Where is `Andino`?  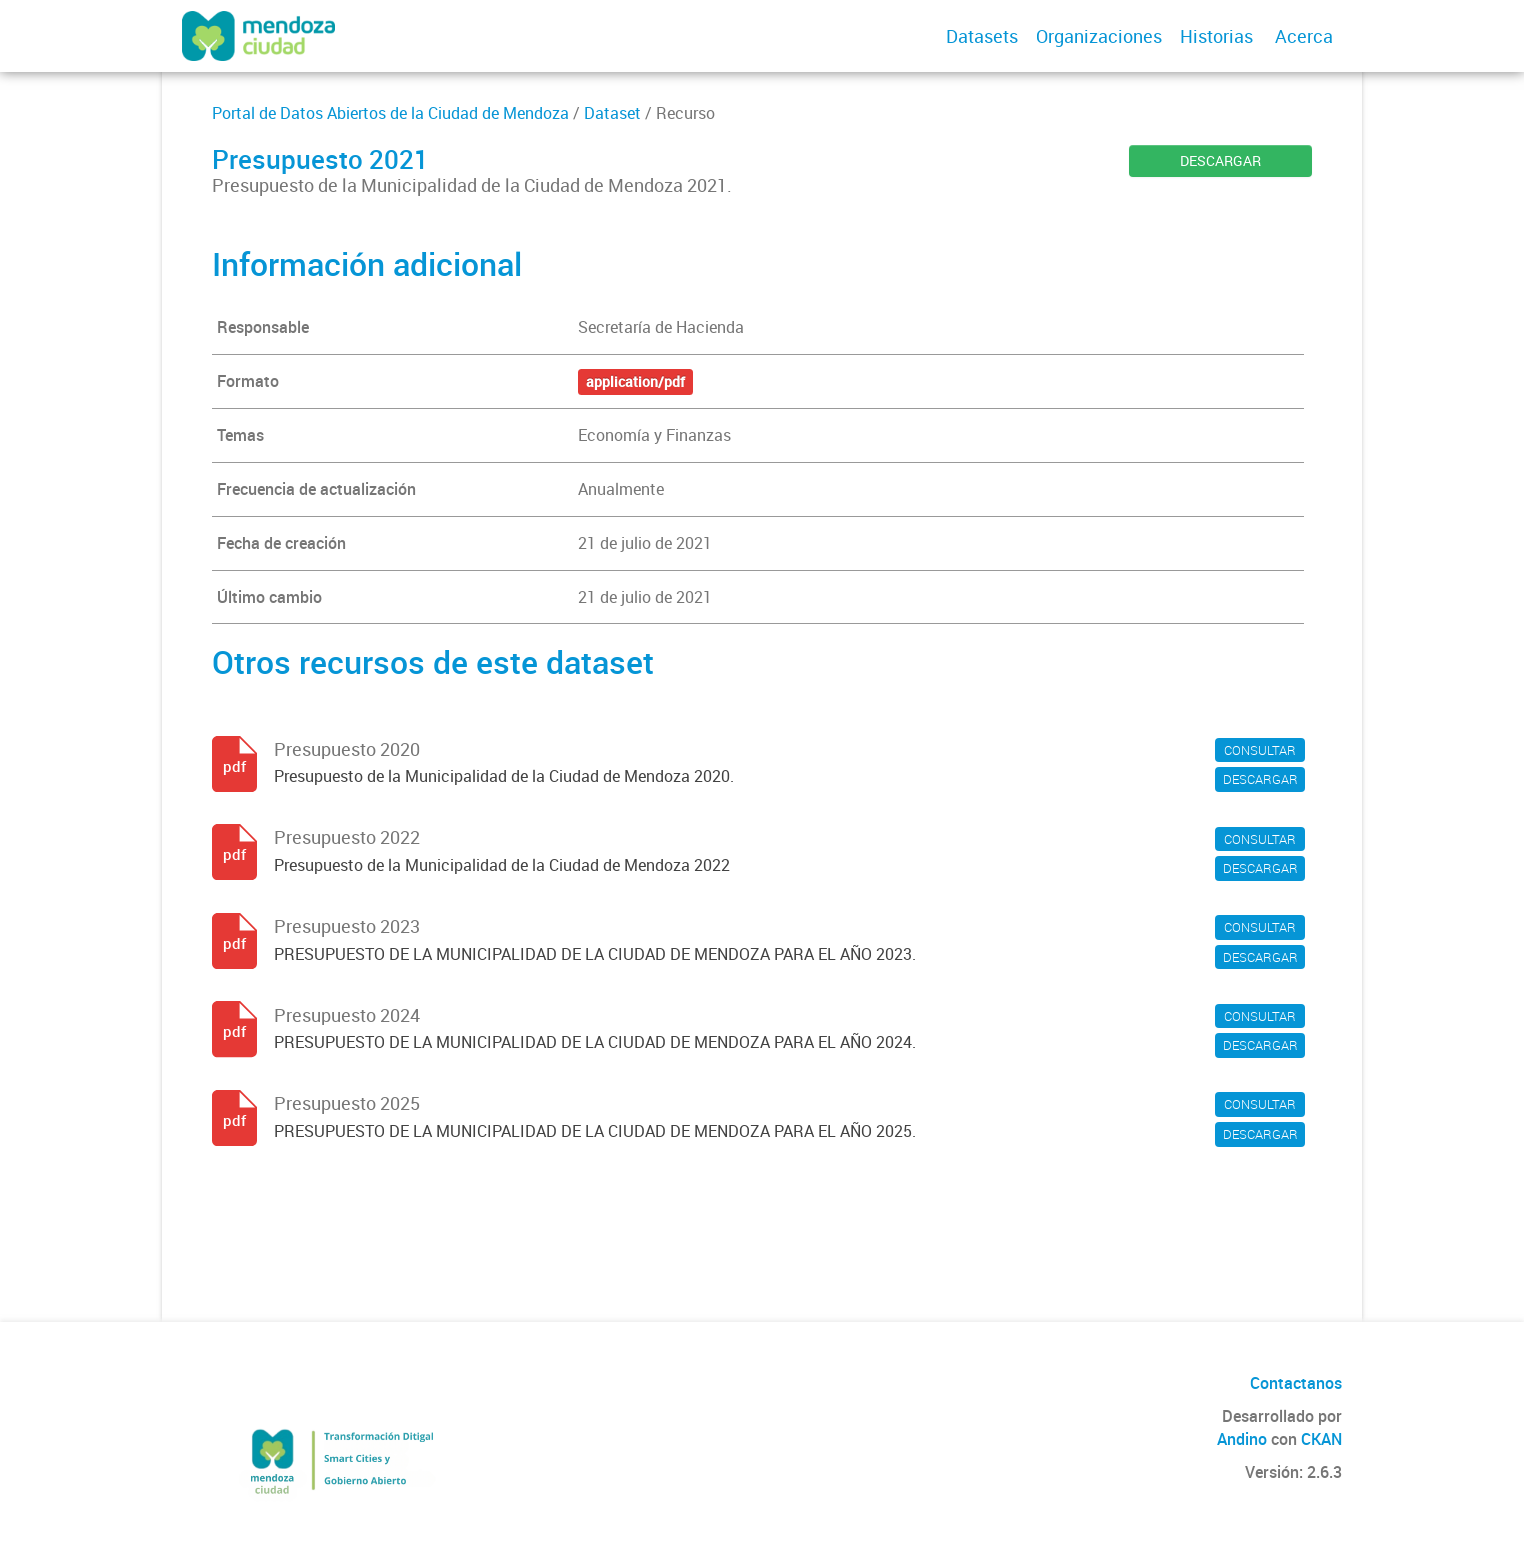 Andino is located at coordinates (1242, 1439).